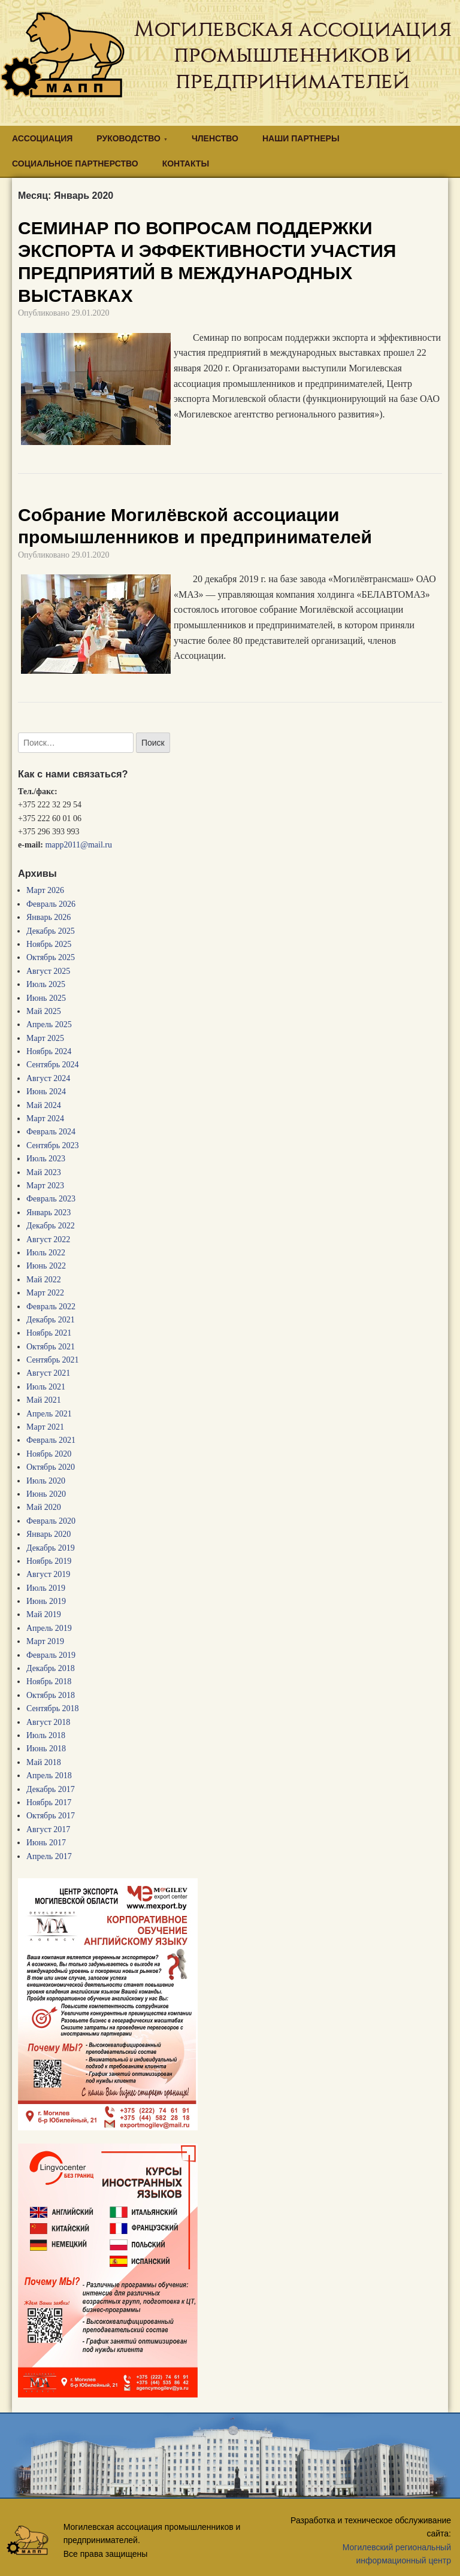  Describe the element at coordinates (46, 998) in the screenshot. I see `Июнь 2025` at that location.